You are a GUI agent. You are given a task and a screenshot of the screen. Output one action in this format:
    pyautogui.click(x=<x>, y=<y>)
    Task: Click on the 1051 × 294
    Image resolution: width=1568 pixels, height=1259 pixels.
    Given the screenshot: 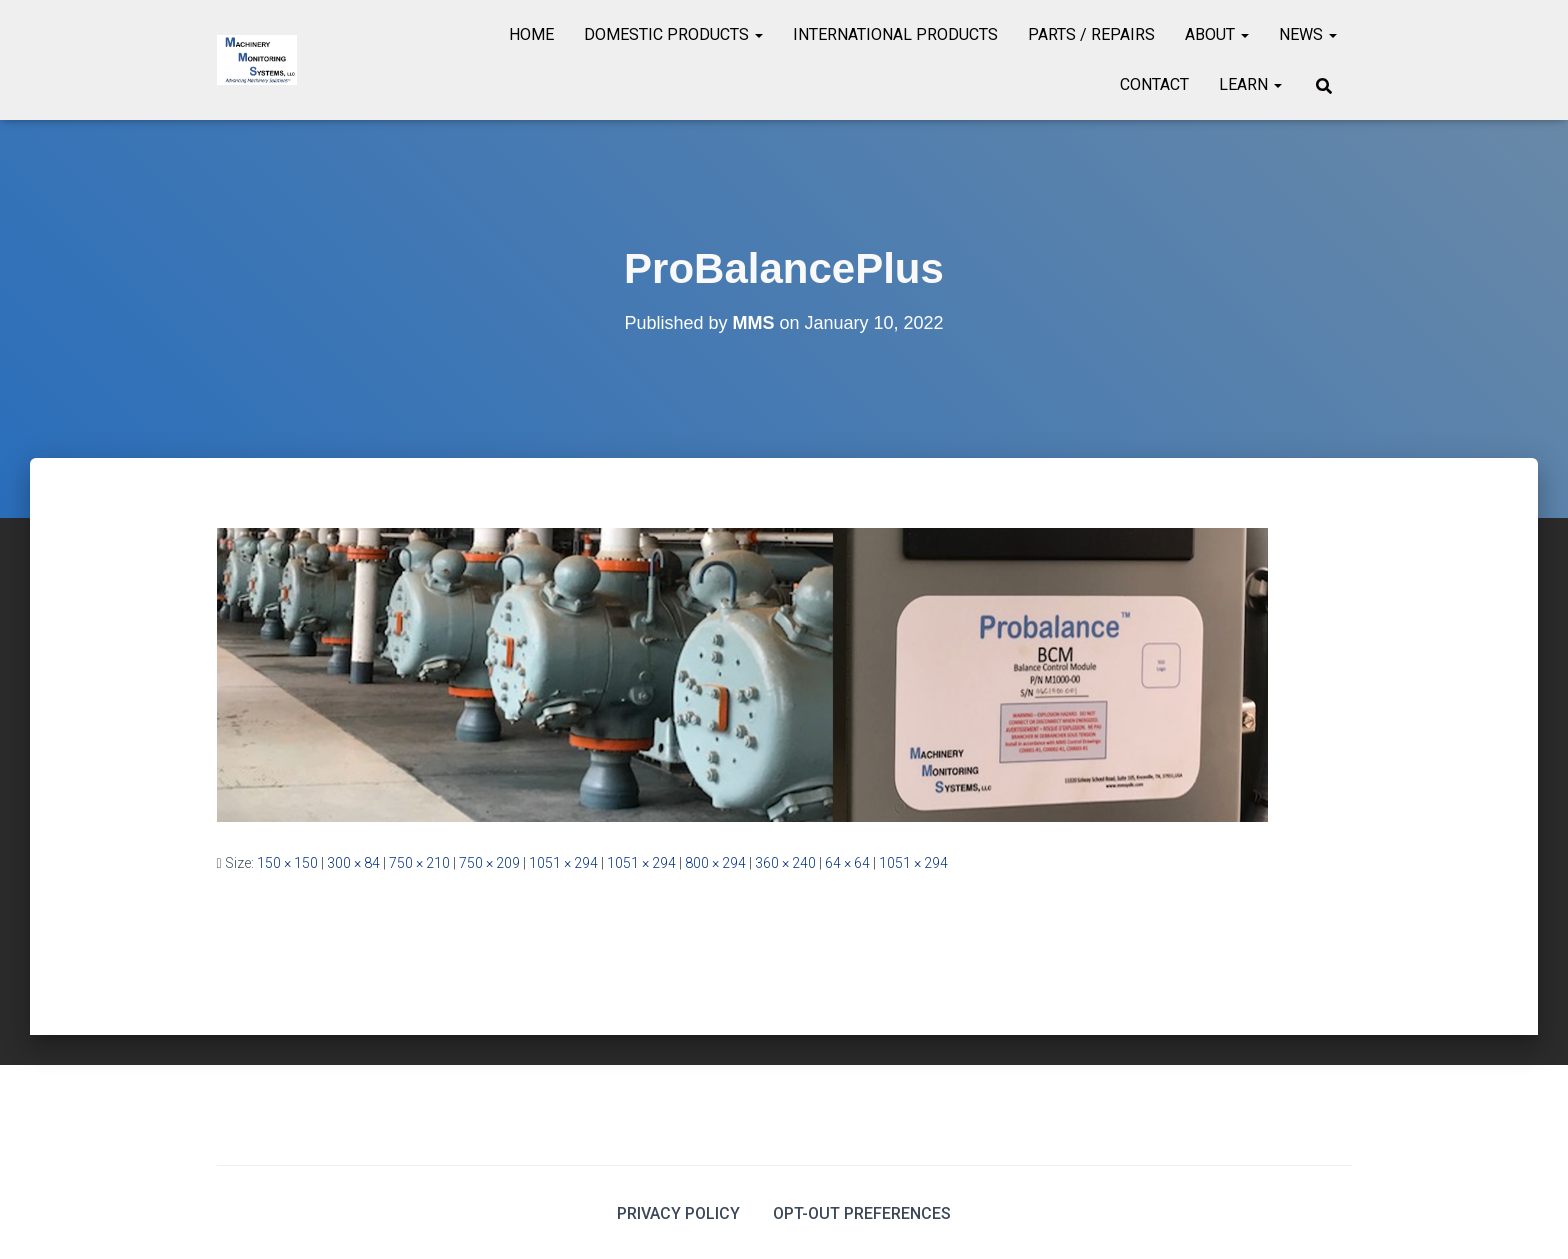 What is the action you would take?
    pyautogui.click(x=563, y=863)
    